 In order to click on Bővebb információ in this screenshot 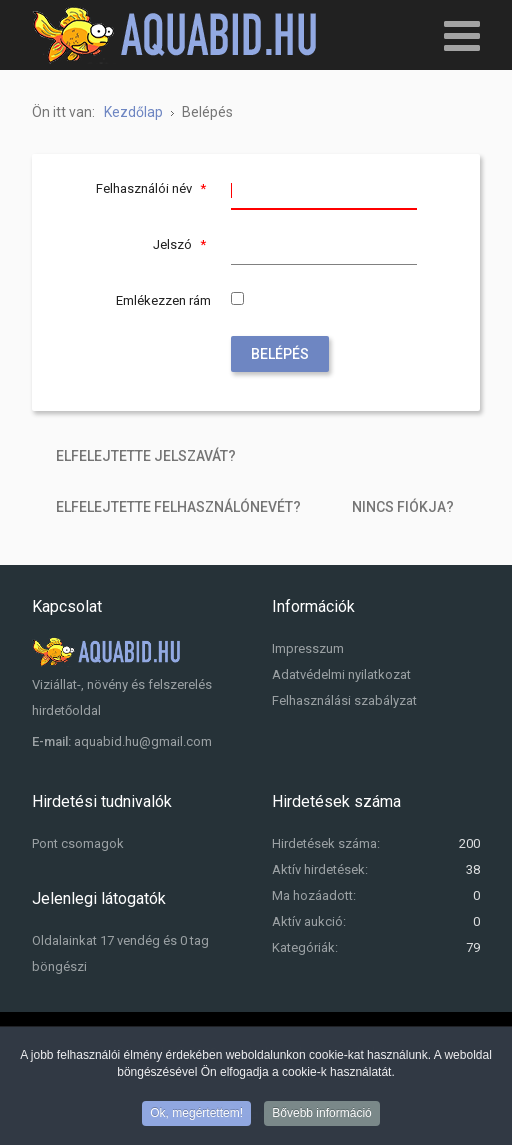, I will do `click(321, 1116)`.